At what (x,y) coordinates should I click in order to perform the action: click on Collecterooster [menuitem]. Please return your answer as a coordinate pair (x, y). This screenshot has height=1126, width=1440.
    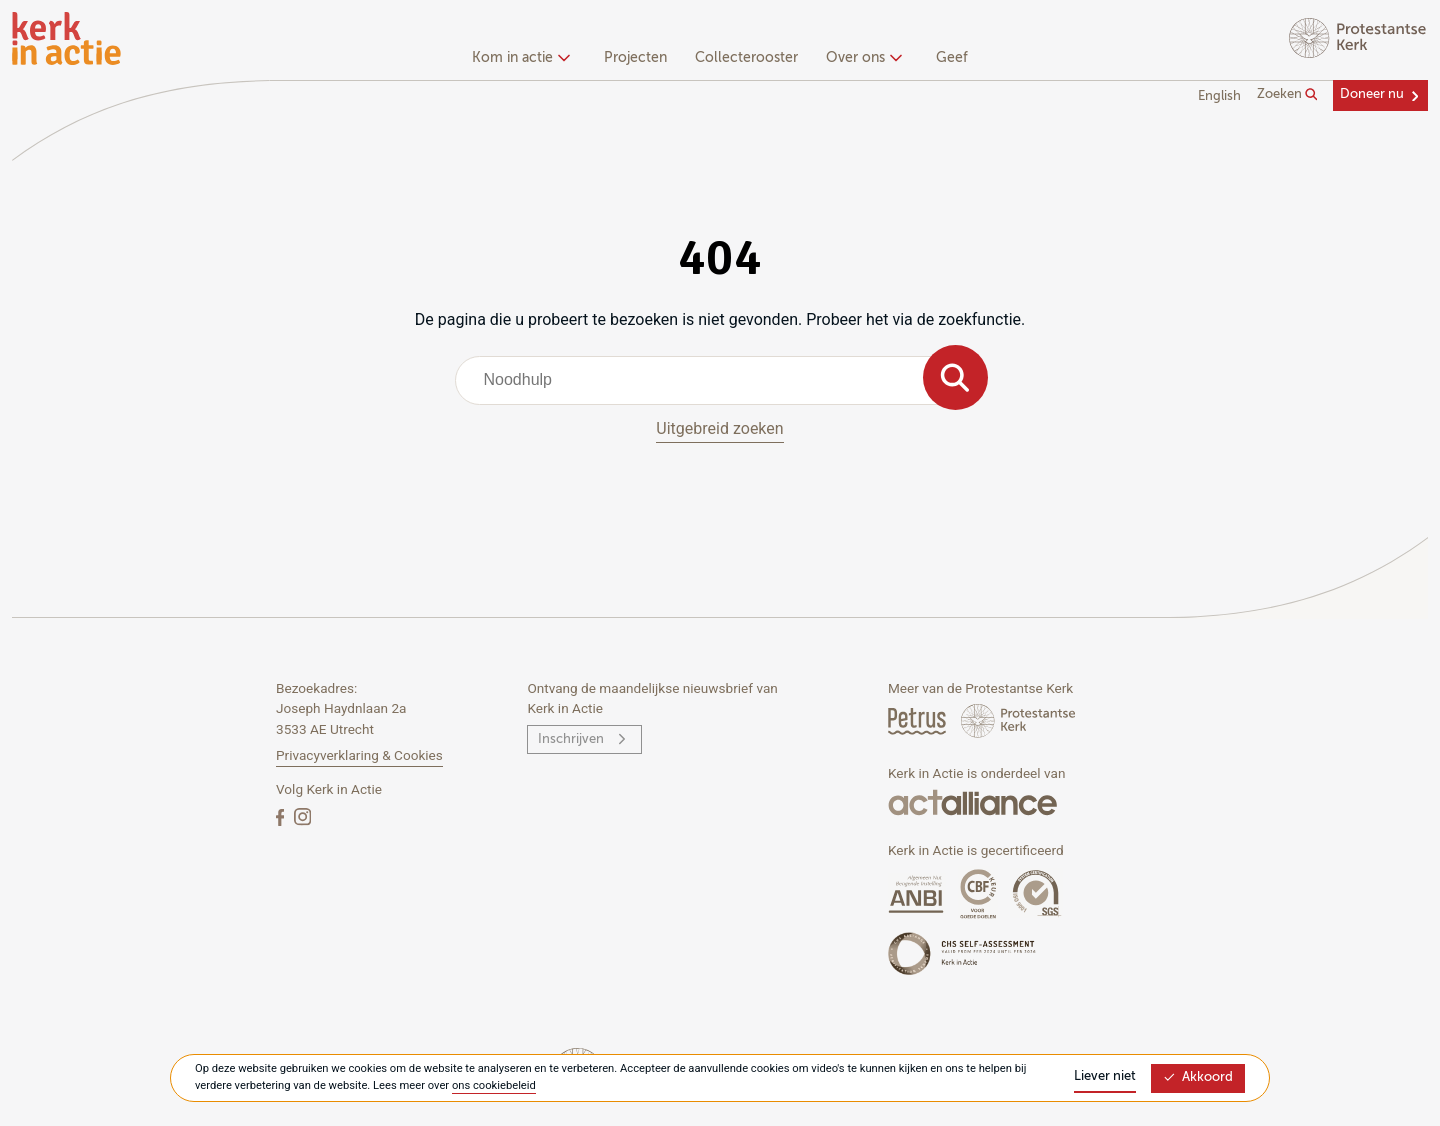
    Looking at the image, I should click on (746, 58).